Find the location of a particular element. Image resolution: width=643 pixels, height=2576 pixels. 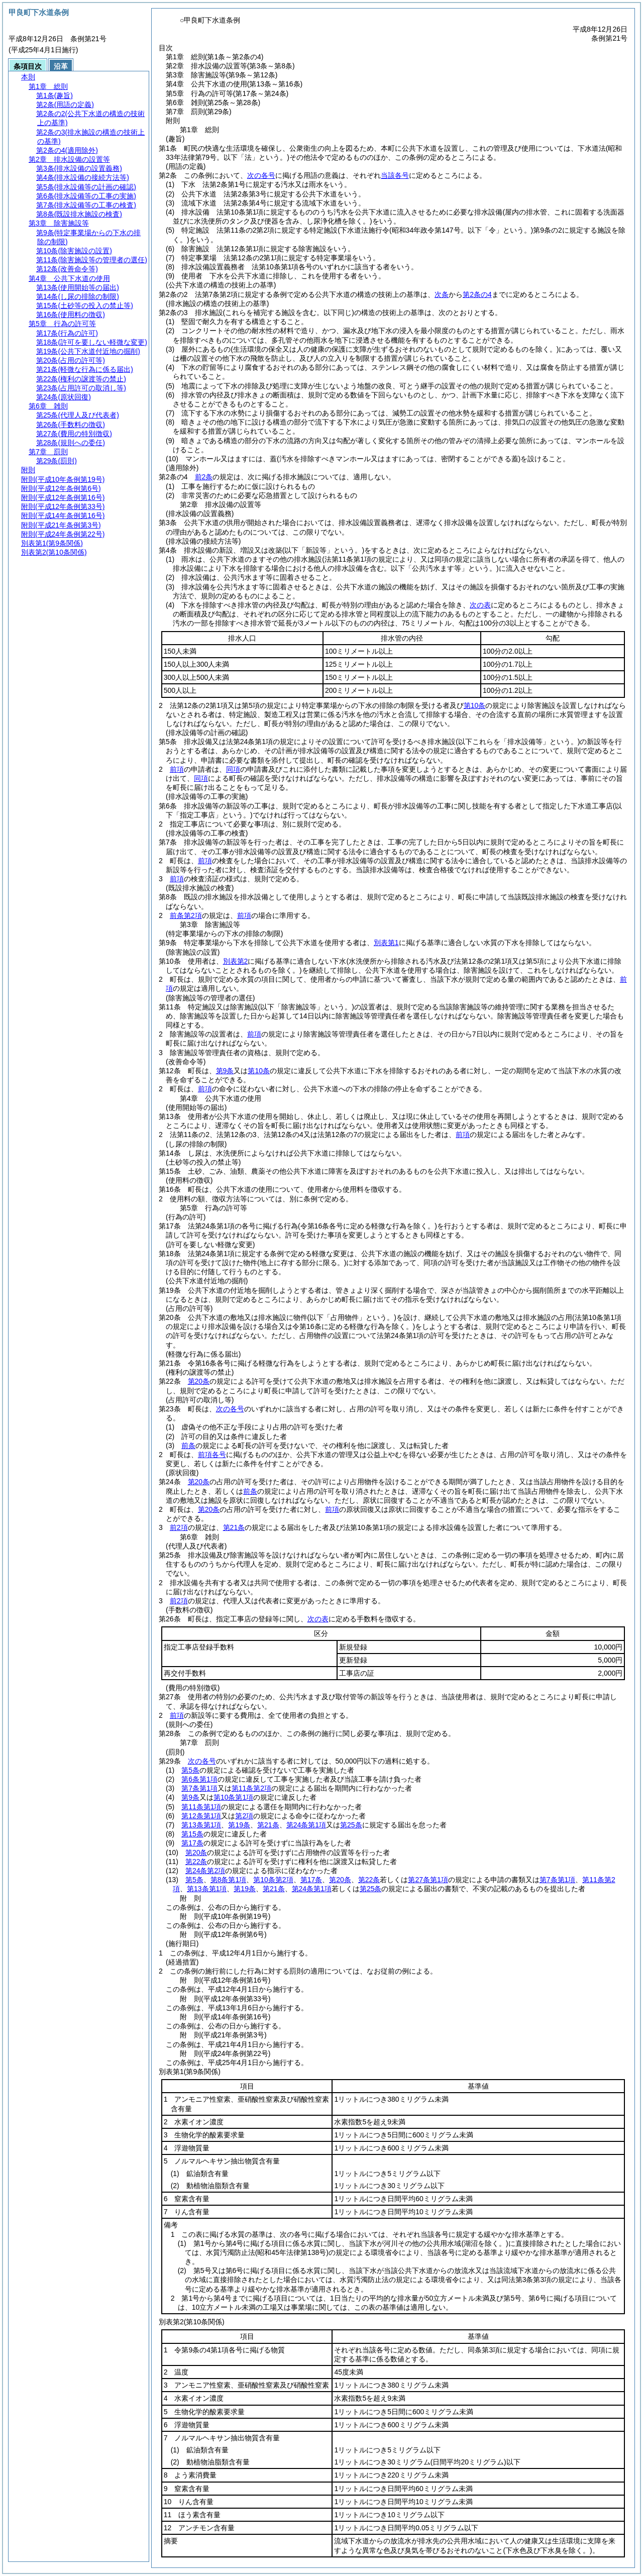

第10条第2項 is located at coordinates (273, 1880).